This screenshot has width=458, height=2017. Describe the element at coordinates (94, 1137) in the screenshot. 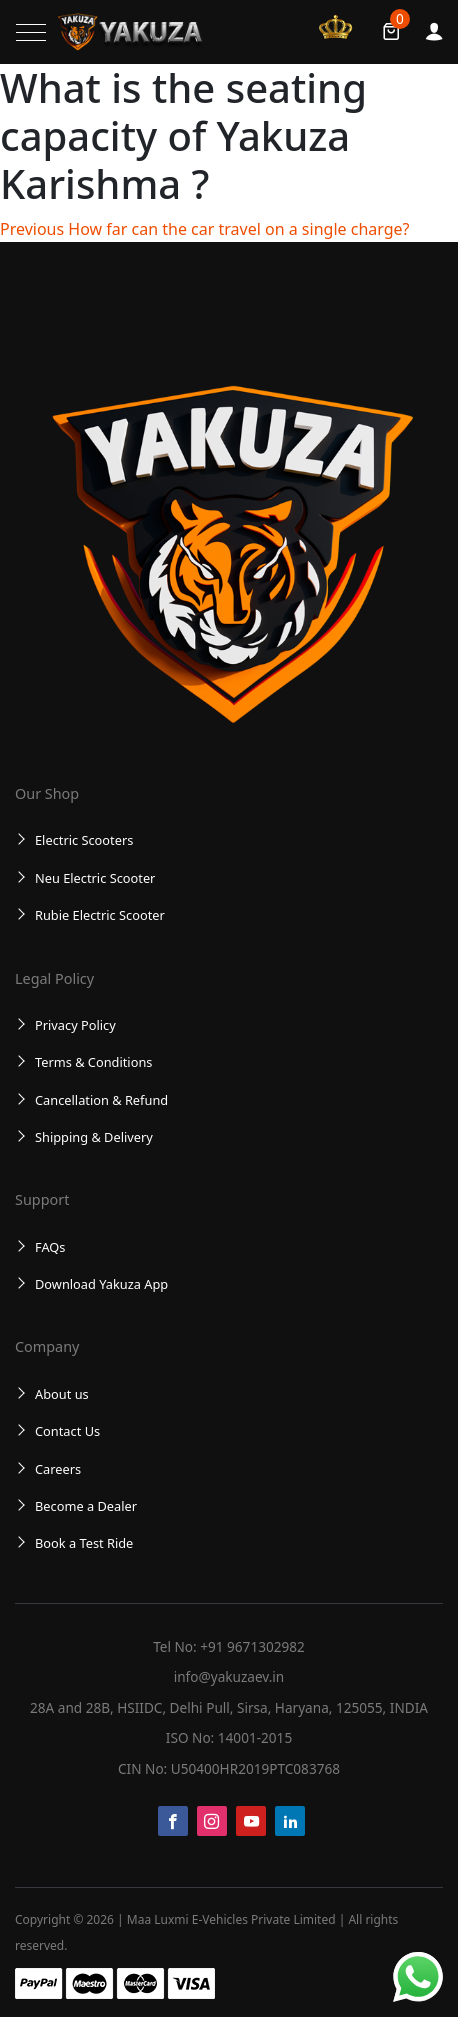

I see `Shipping & Delivery` at that location.